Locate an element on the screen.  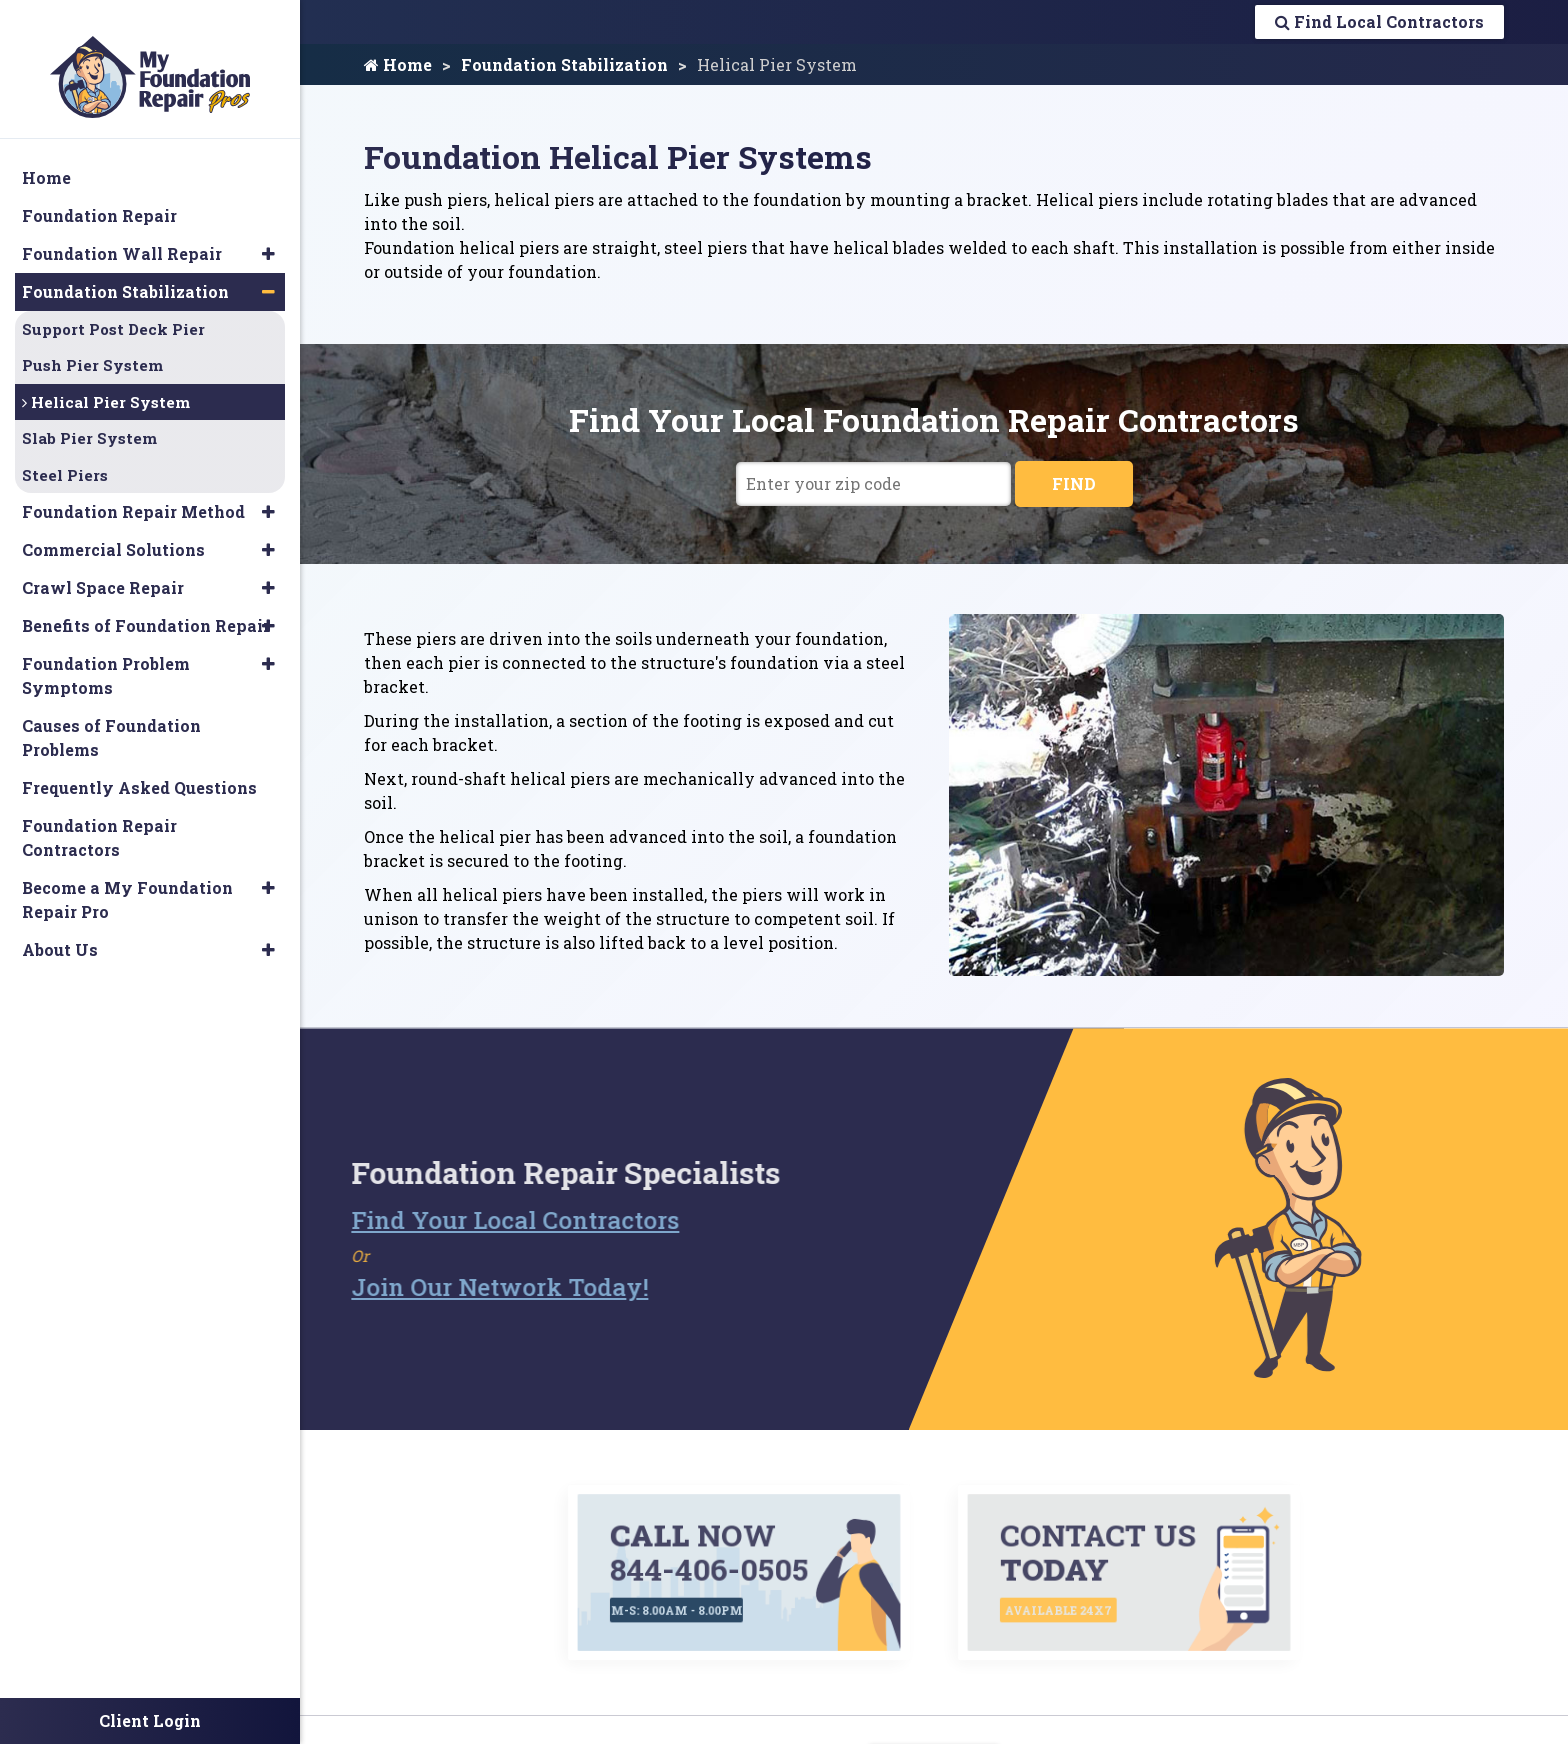
Become a My Foundation Repair Pro is located at coordinates (127, 879).